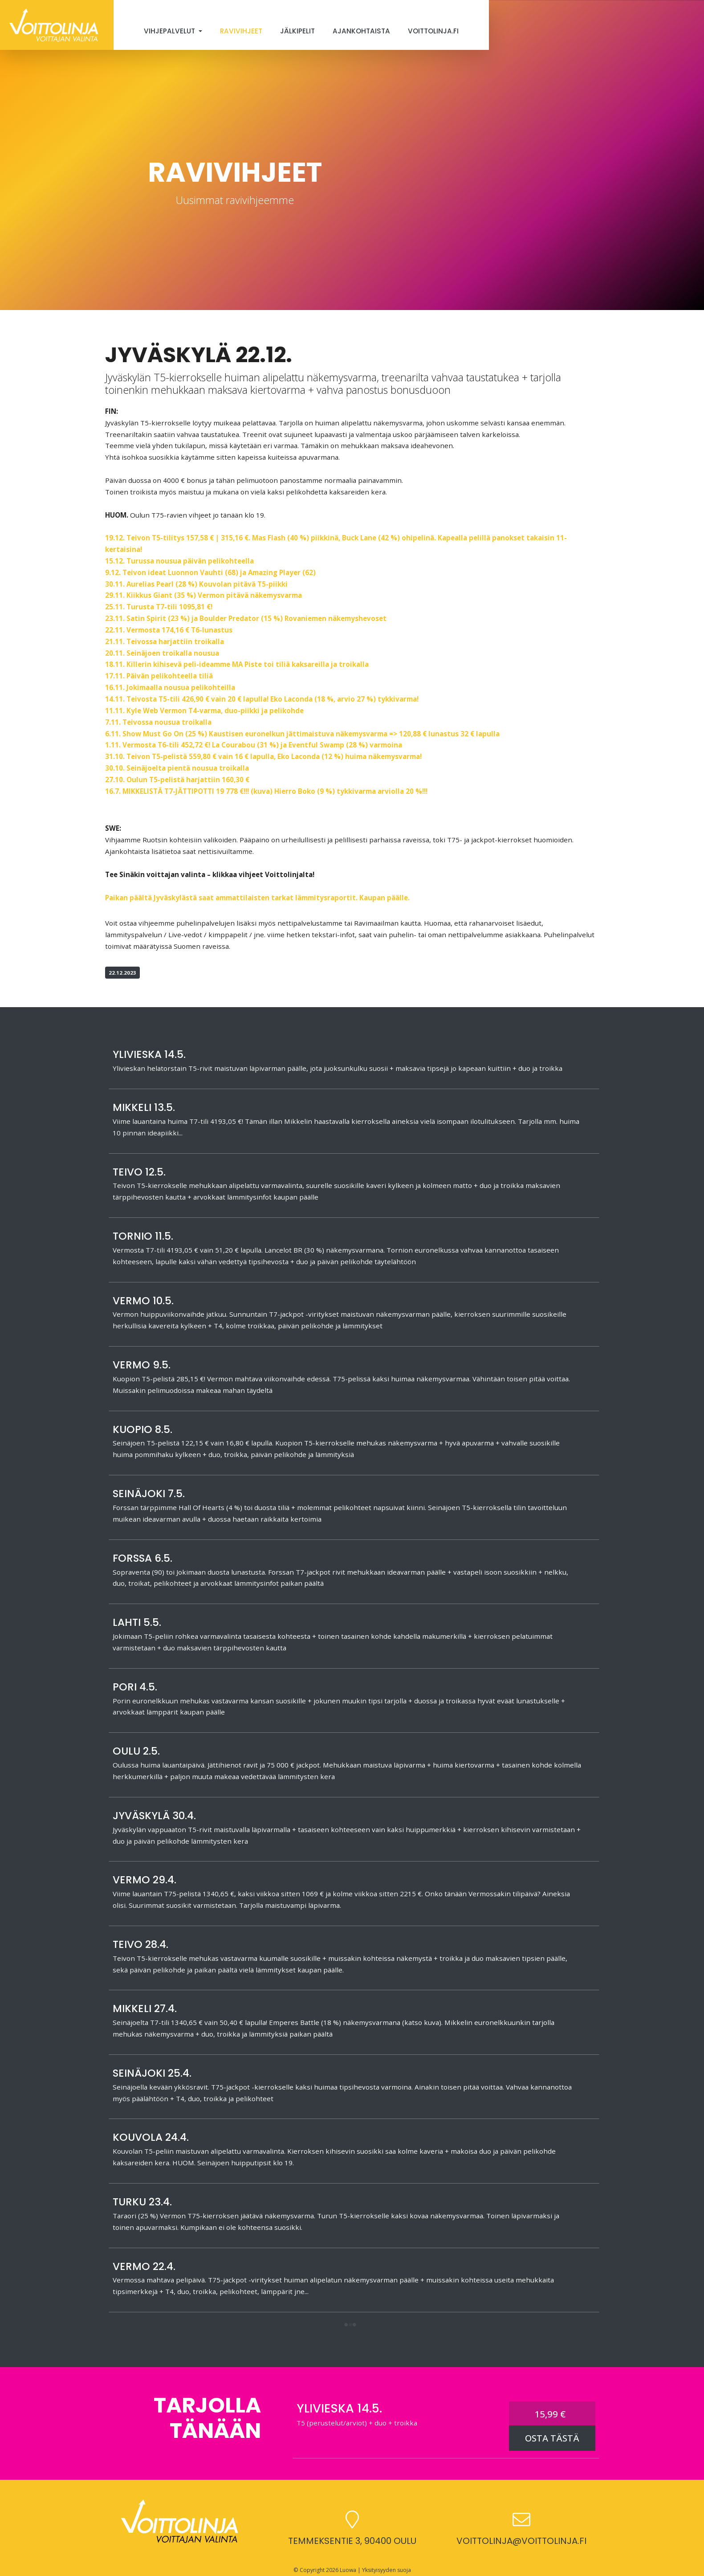 The height and width of the screenshot is (2576, 704). Describe the element at coordinates (210, 572) in the screenshot. I see `9.12. Teivon ideat Luonnon Vauhti (68) ja Amazing Player (62)` at that location.